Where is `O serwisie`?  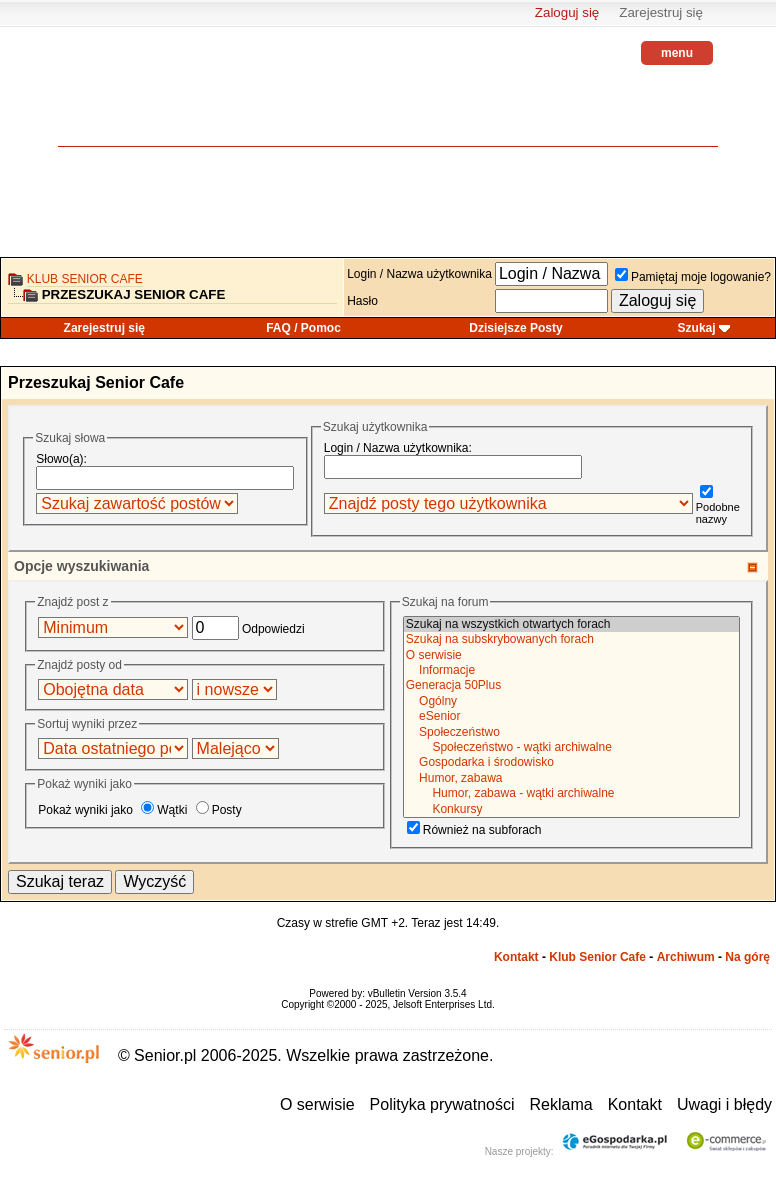
O serwisie is located at coordinates (571, 655).